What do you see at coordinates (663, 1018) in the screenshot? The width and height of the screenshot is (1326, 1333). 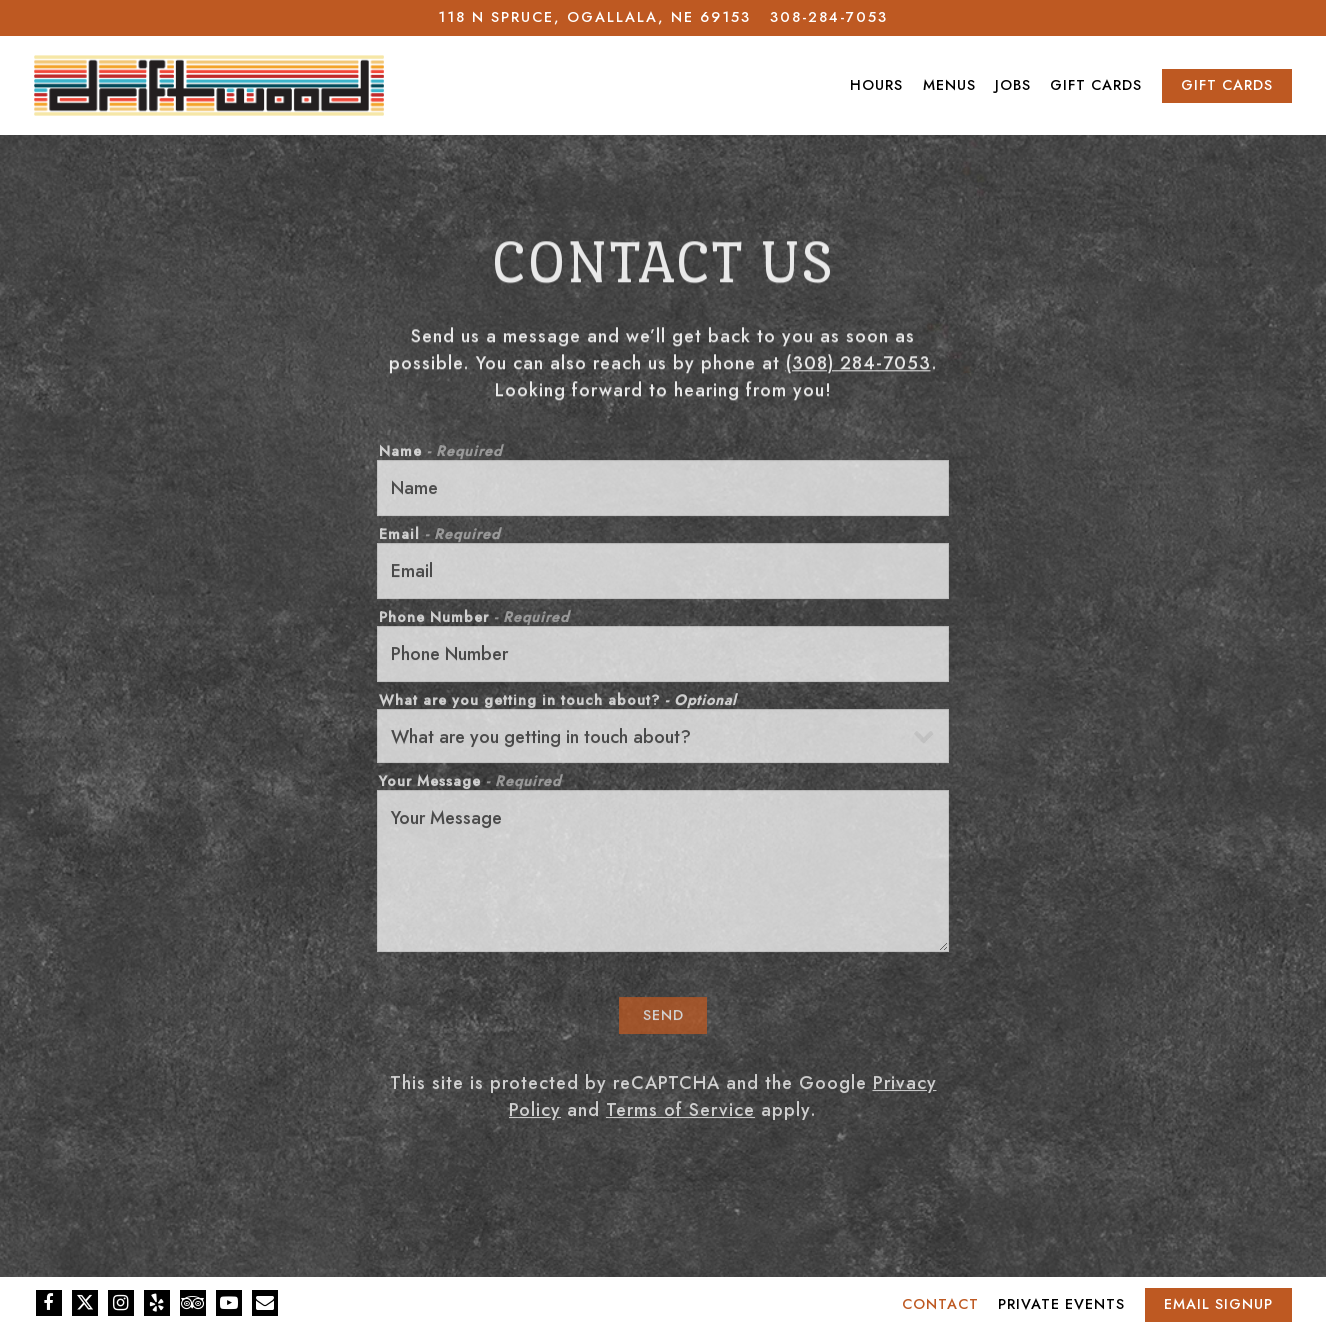 I see `Send` at bounding box center [663, 1018].